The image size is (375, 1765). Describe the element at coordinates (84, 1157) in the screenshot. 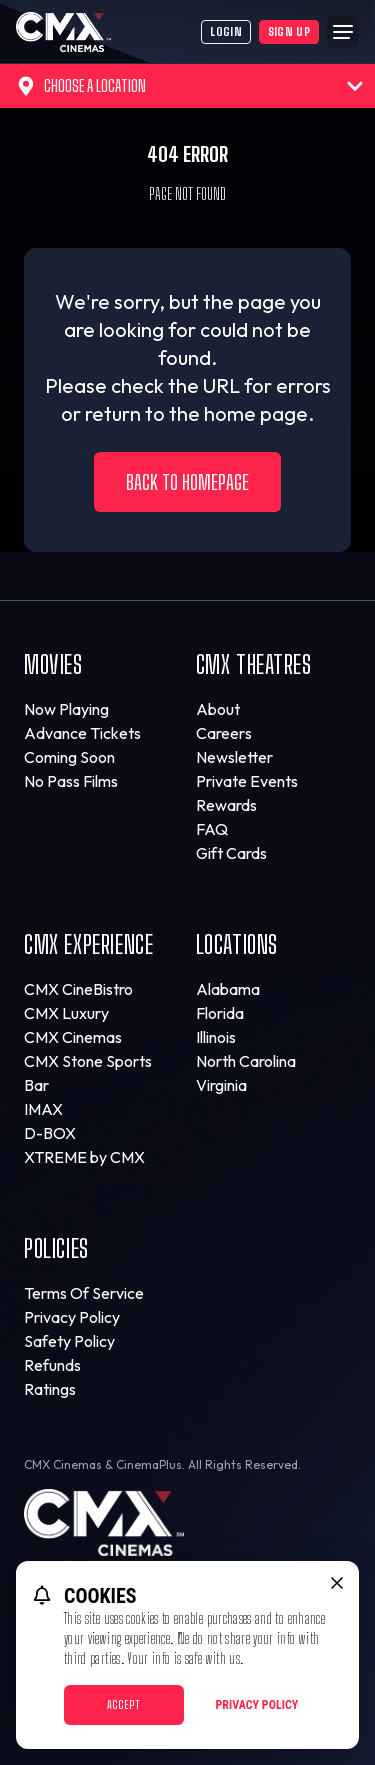

I see `XTREME by CMX` at that location.